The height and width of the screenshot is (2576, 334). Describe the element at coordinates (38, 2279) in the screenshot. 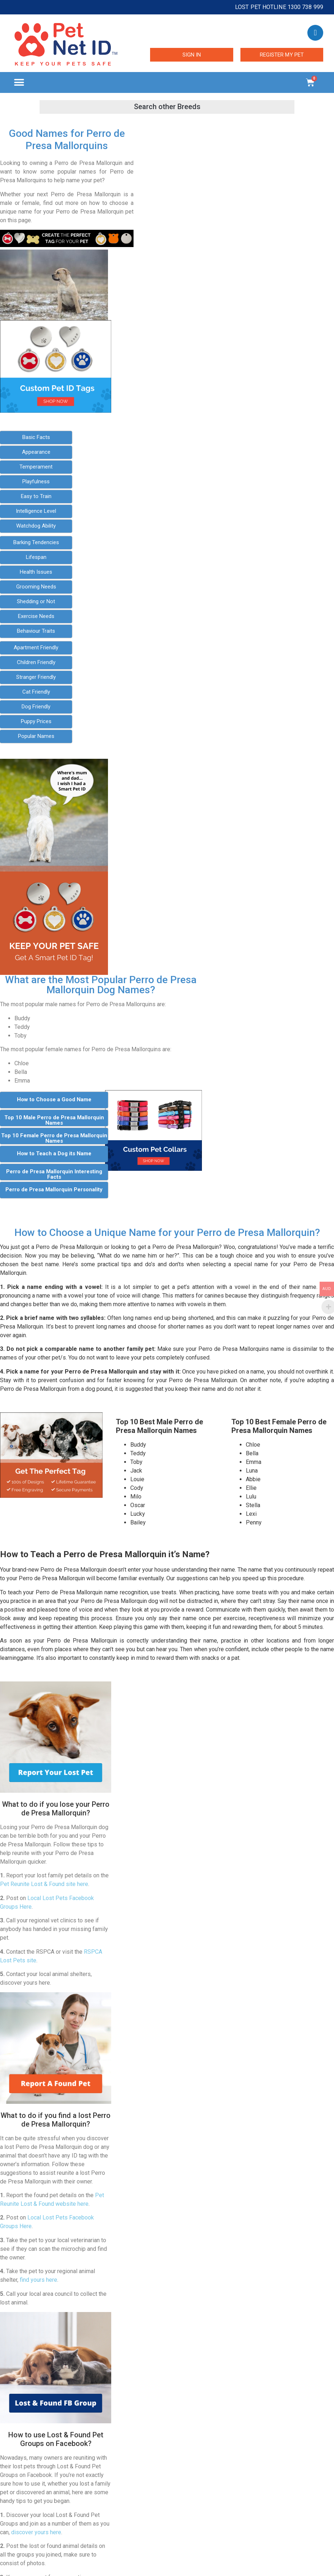

I see `find yours here` at that location.